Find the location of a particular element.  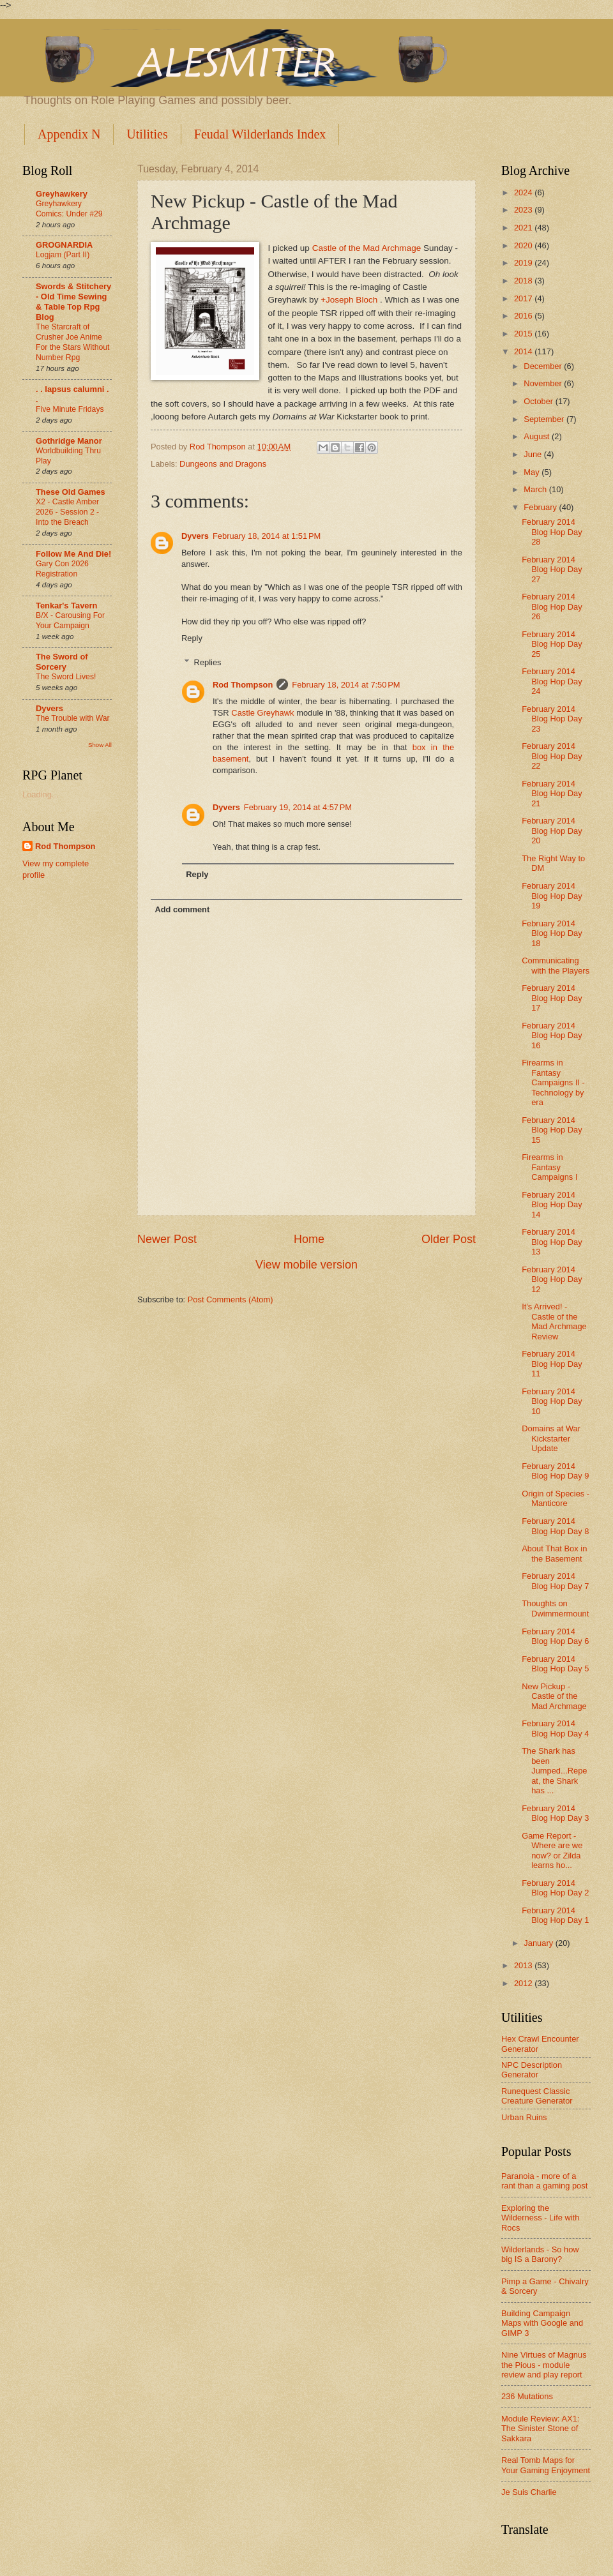

Communicating with the Players is located at coordinates (555, 965).